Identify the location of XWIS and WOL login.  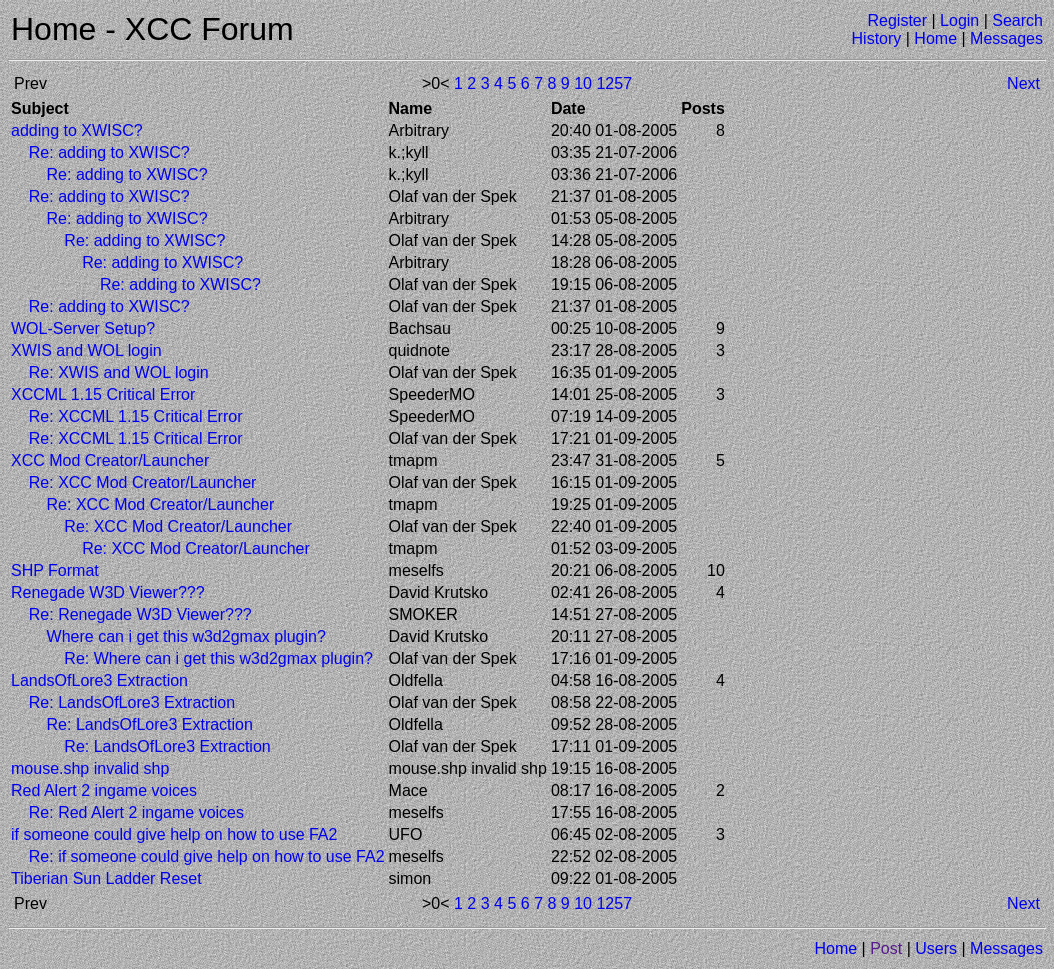
(86, 350).